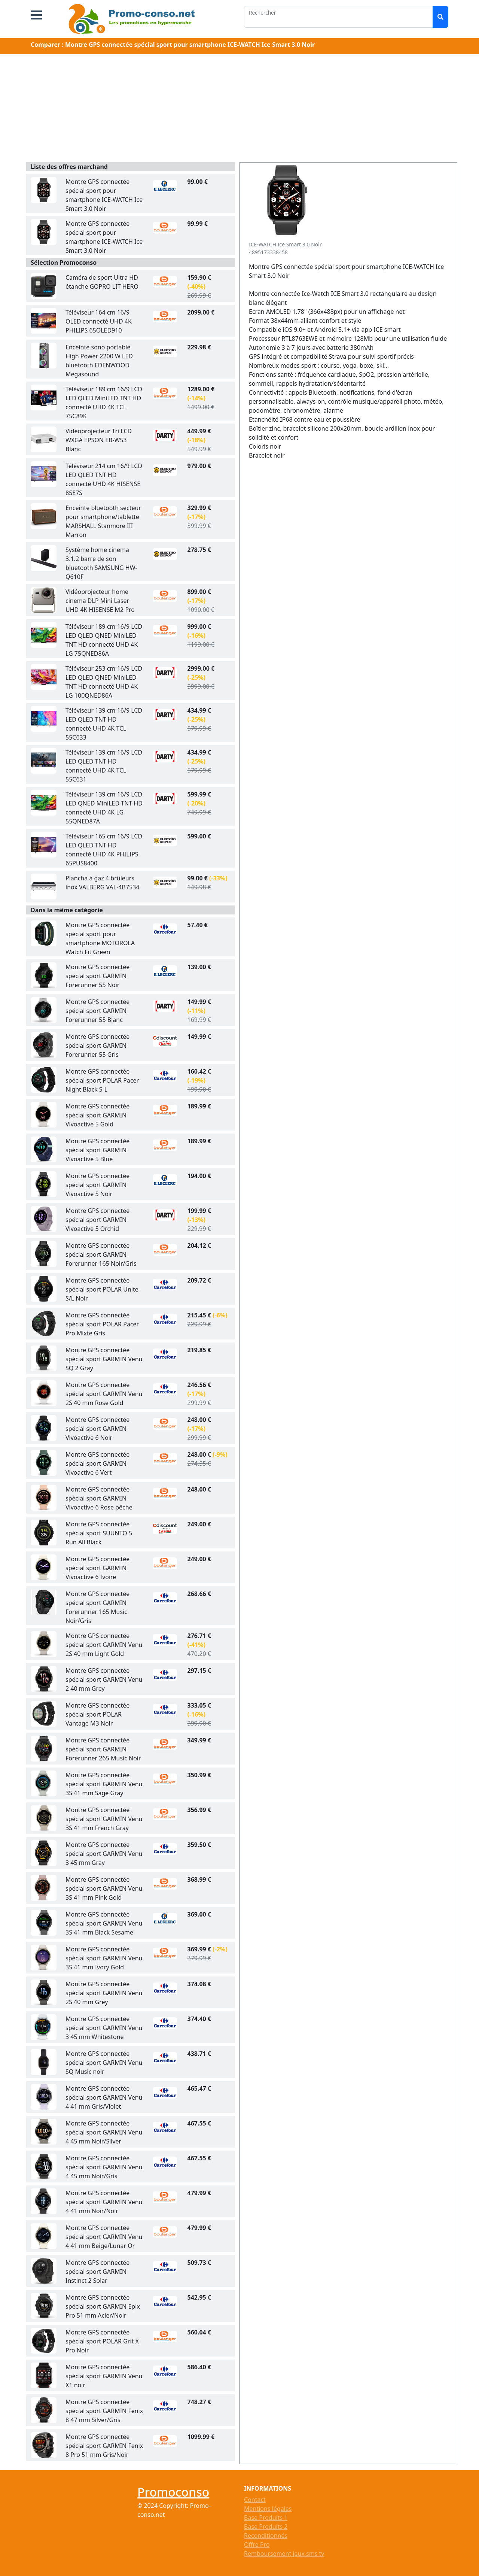 The height and width of the screenshot is (2576, 479). I want to click on Montre GPS connectée spécial sport GARMIN Venu 4 41 mm Noir/Noir, so click(104, 2202).